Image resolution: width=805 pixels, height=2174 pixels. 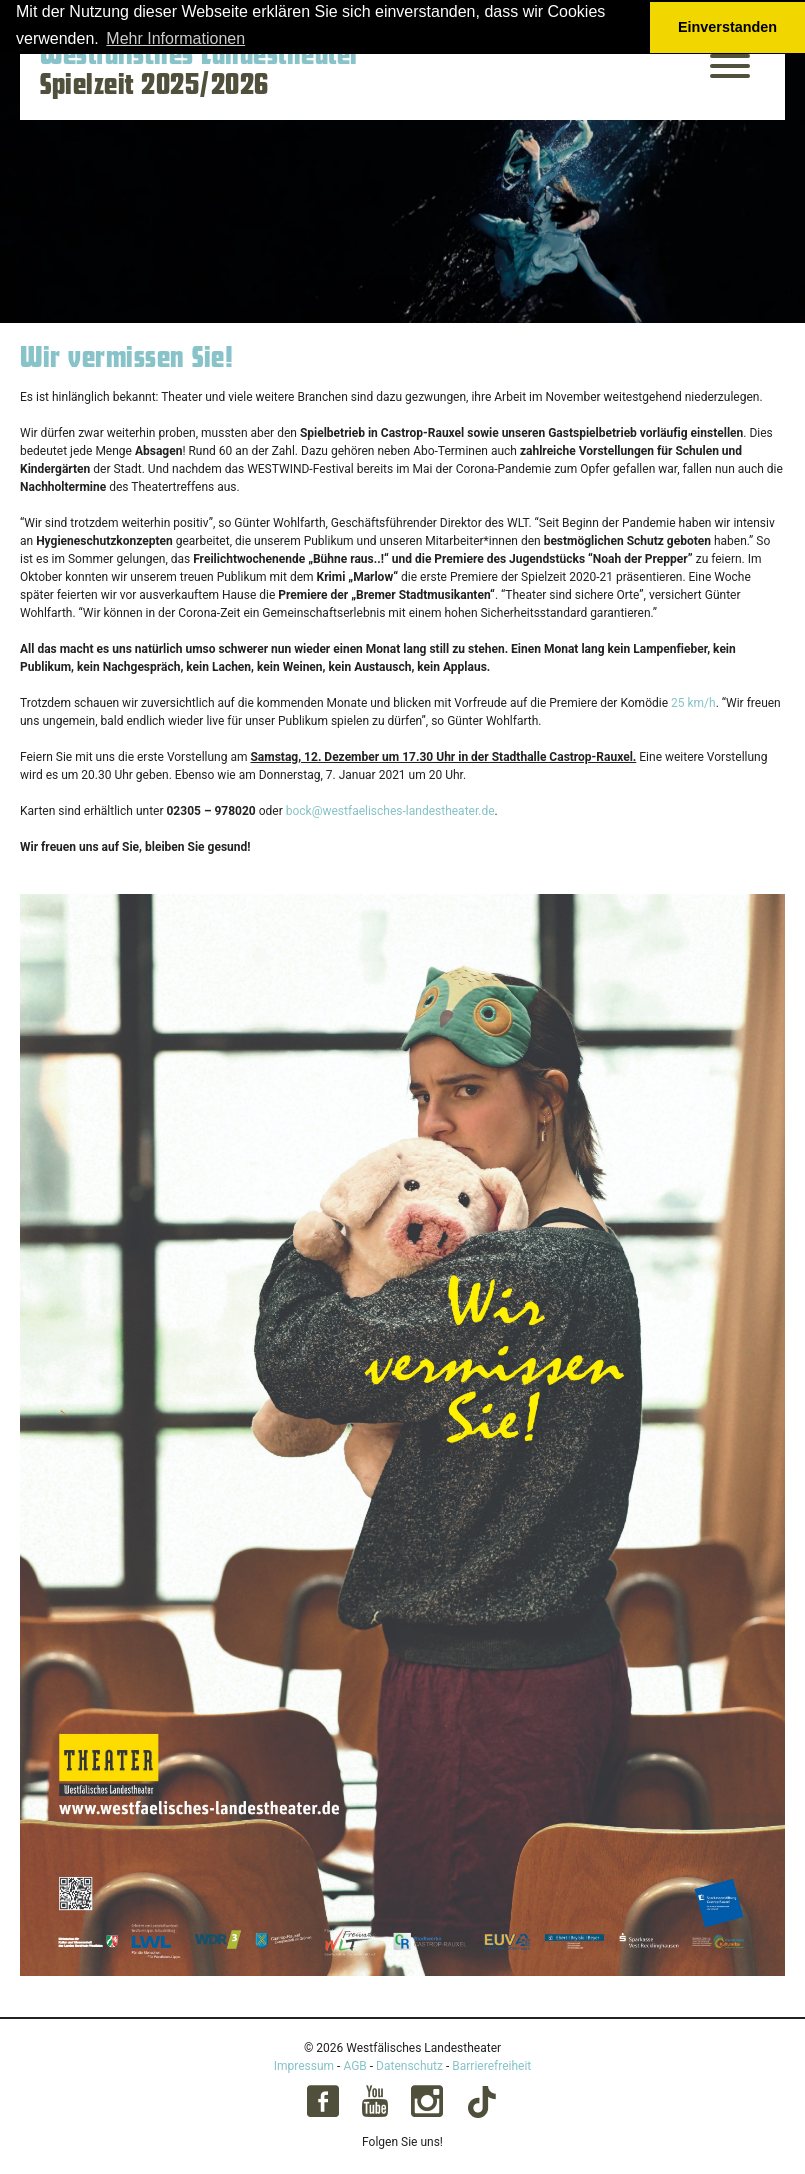 What do you see at coordinates (491, 2066) in the screenshot?
I see `Barrierefreiheit` at bounding box center [491, 2066].